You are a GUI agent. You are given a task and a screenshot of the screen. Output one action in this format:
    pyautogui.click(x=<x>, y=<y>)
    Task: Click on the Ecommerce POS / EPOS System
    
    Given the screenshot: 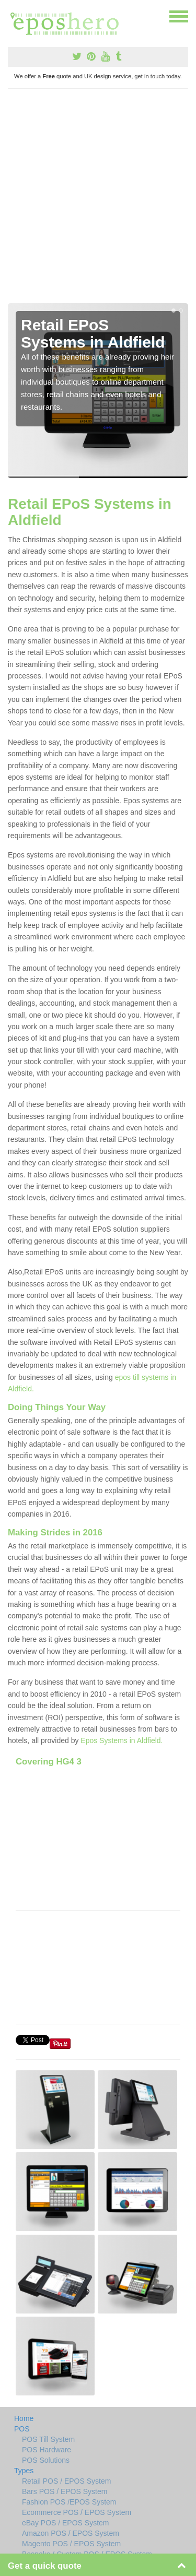 What is the action you would take?
    pyautogui.click(x=76, y=2512)
    